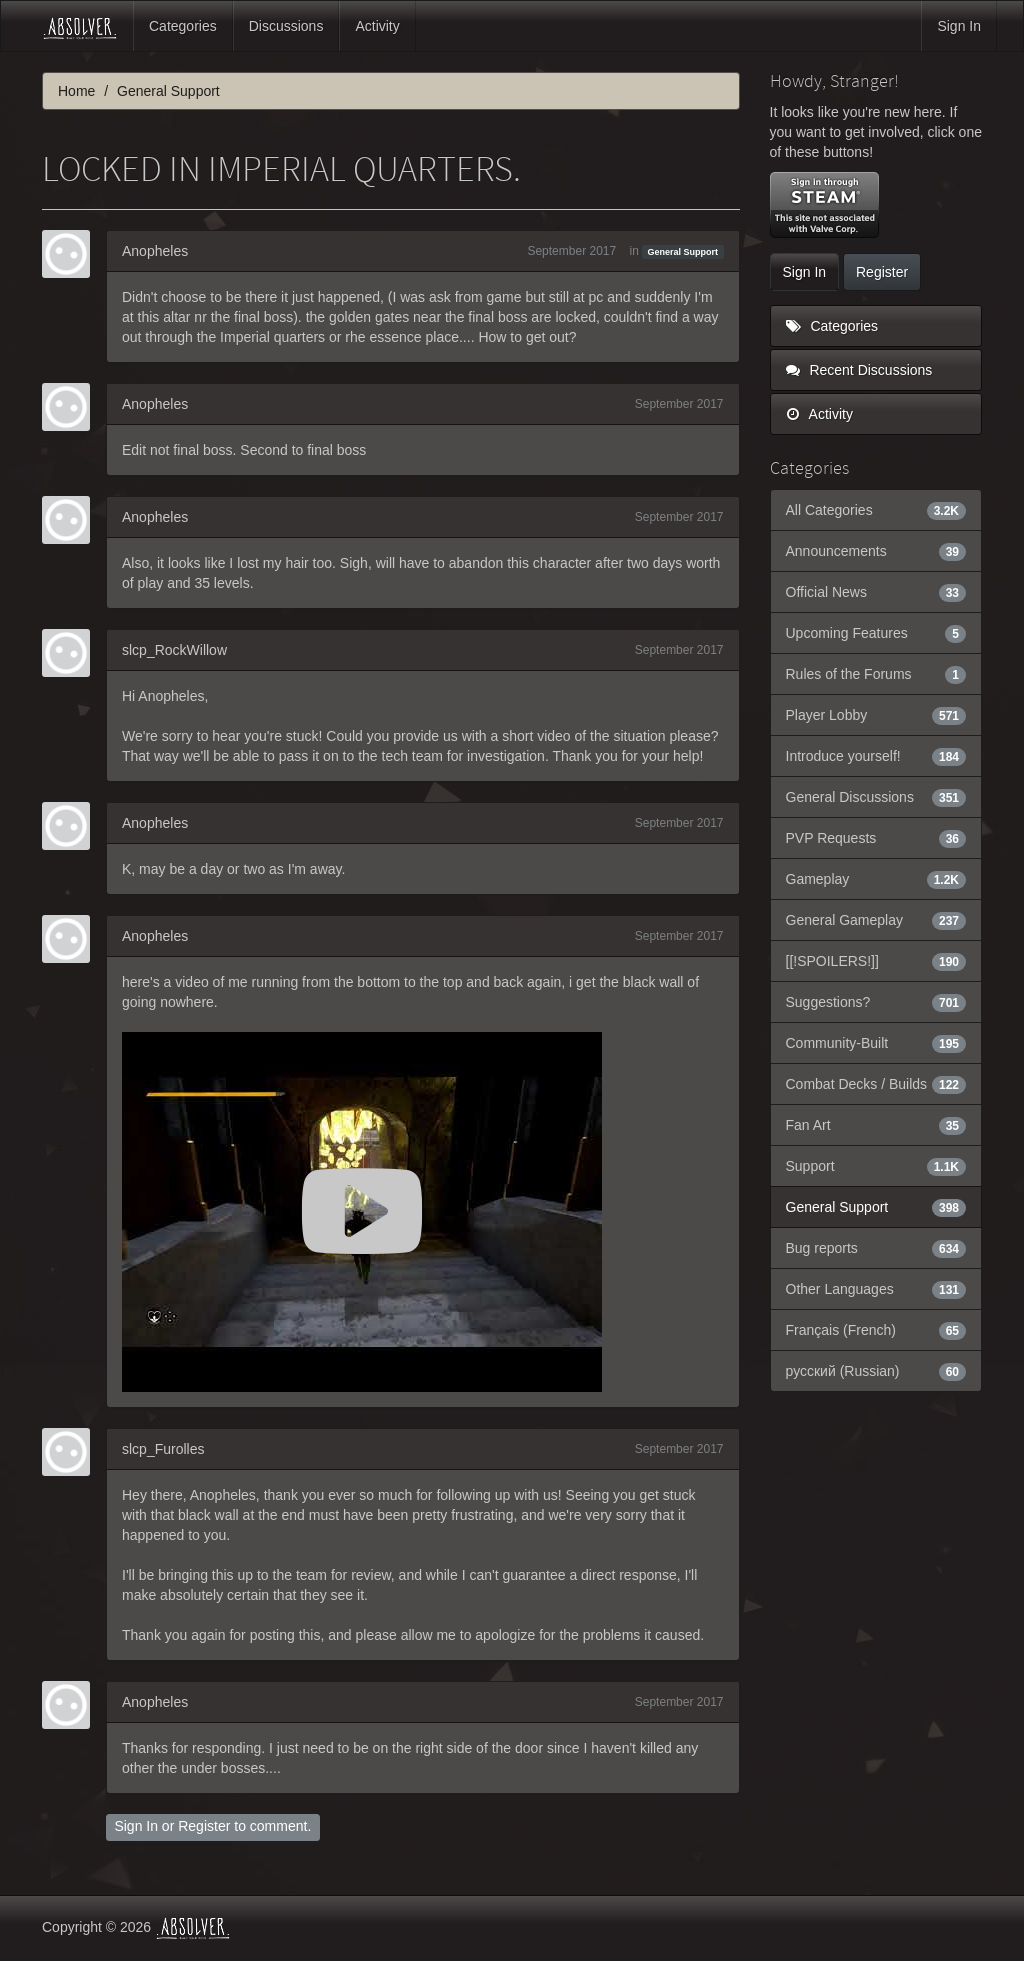 The image size is (1024, 1961). Describe the element at coordinates (683, 252) in the screenshot. I see `General Support` at that location.